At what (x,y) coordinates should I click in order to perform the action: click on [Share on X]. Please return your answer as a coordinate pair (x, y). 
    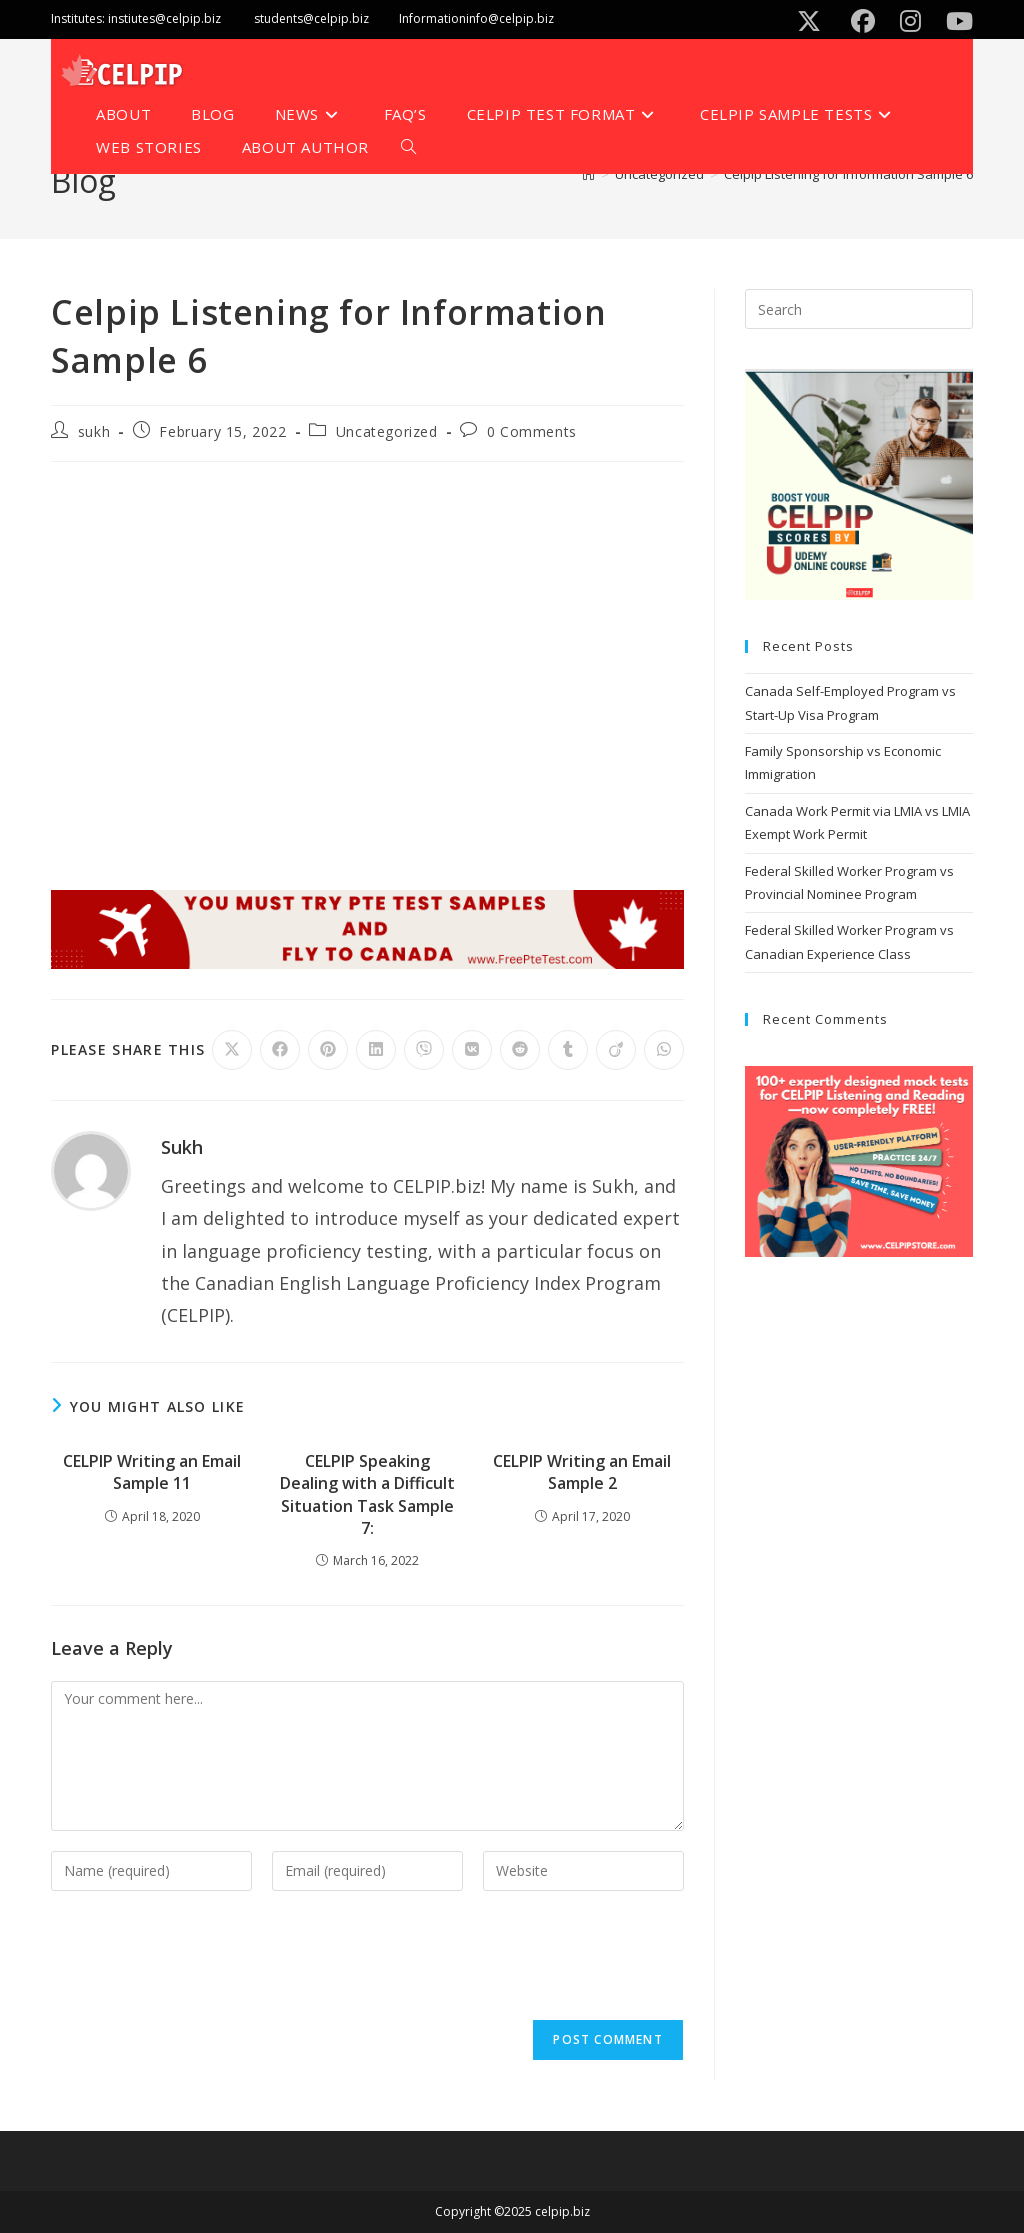
    Looking at the image, I should click on (232, 1050).